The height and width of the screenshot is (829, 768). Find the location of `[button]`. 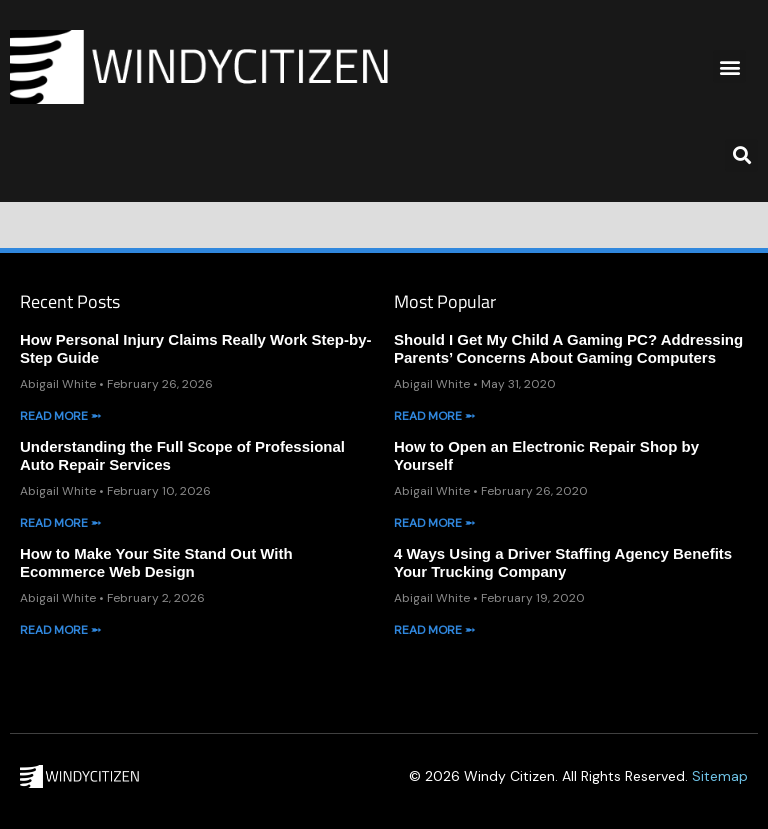

[button] is located at coordinates (729, 66).